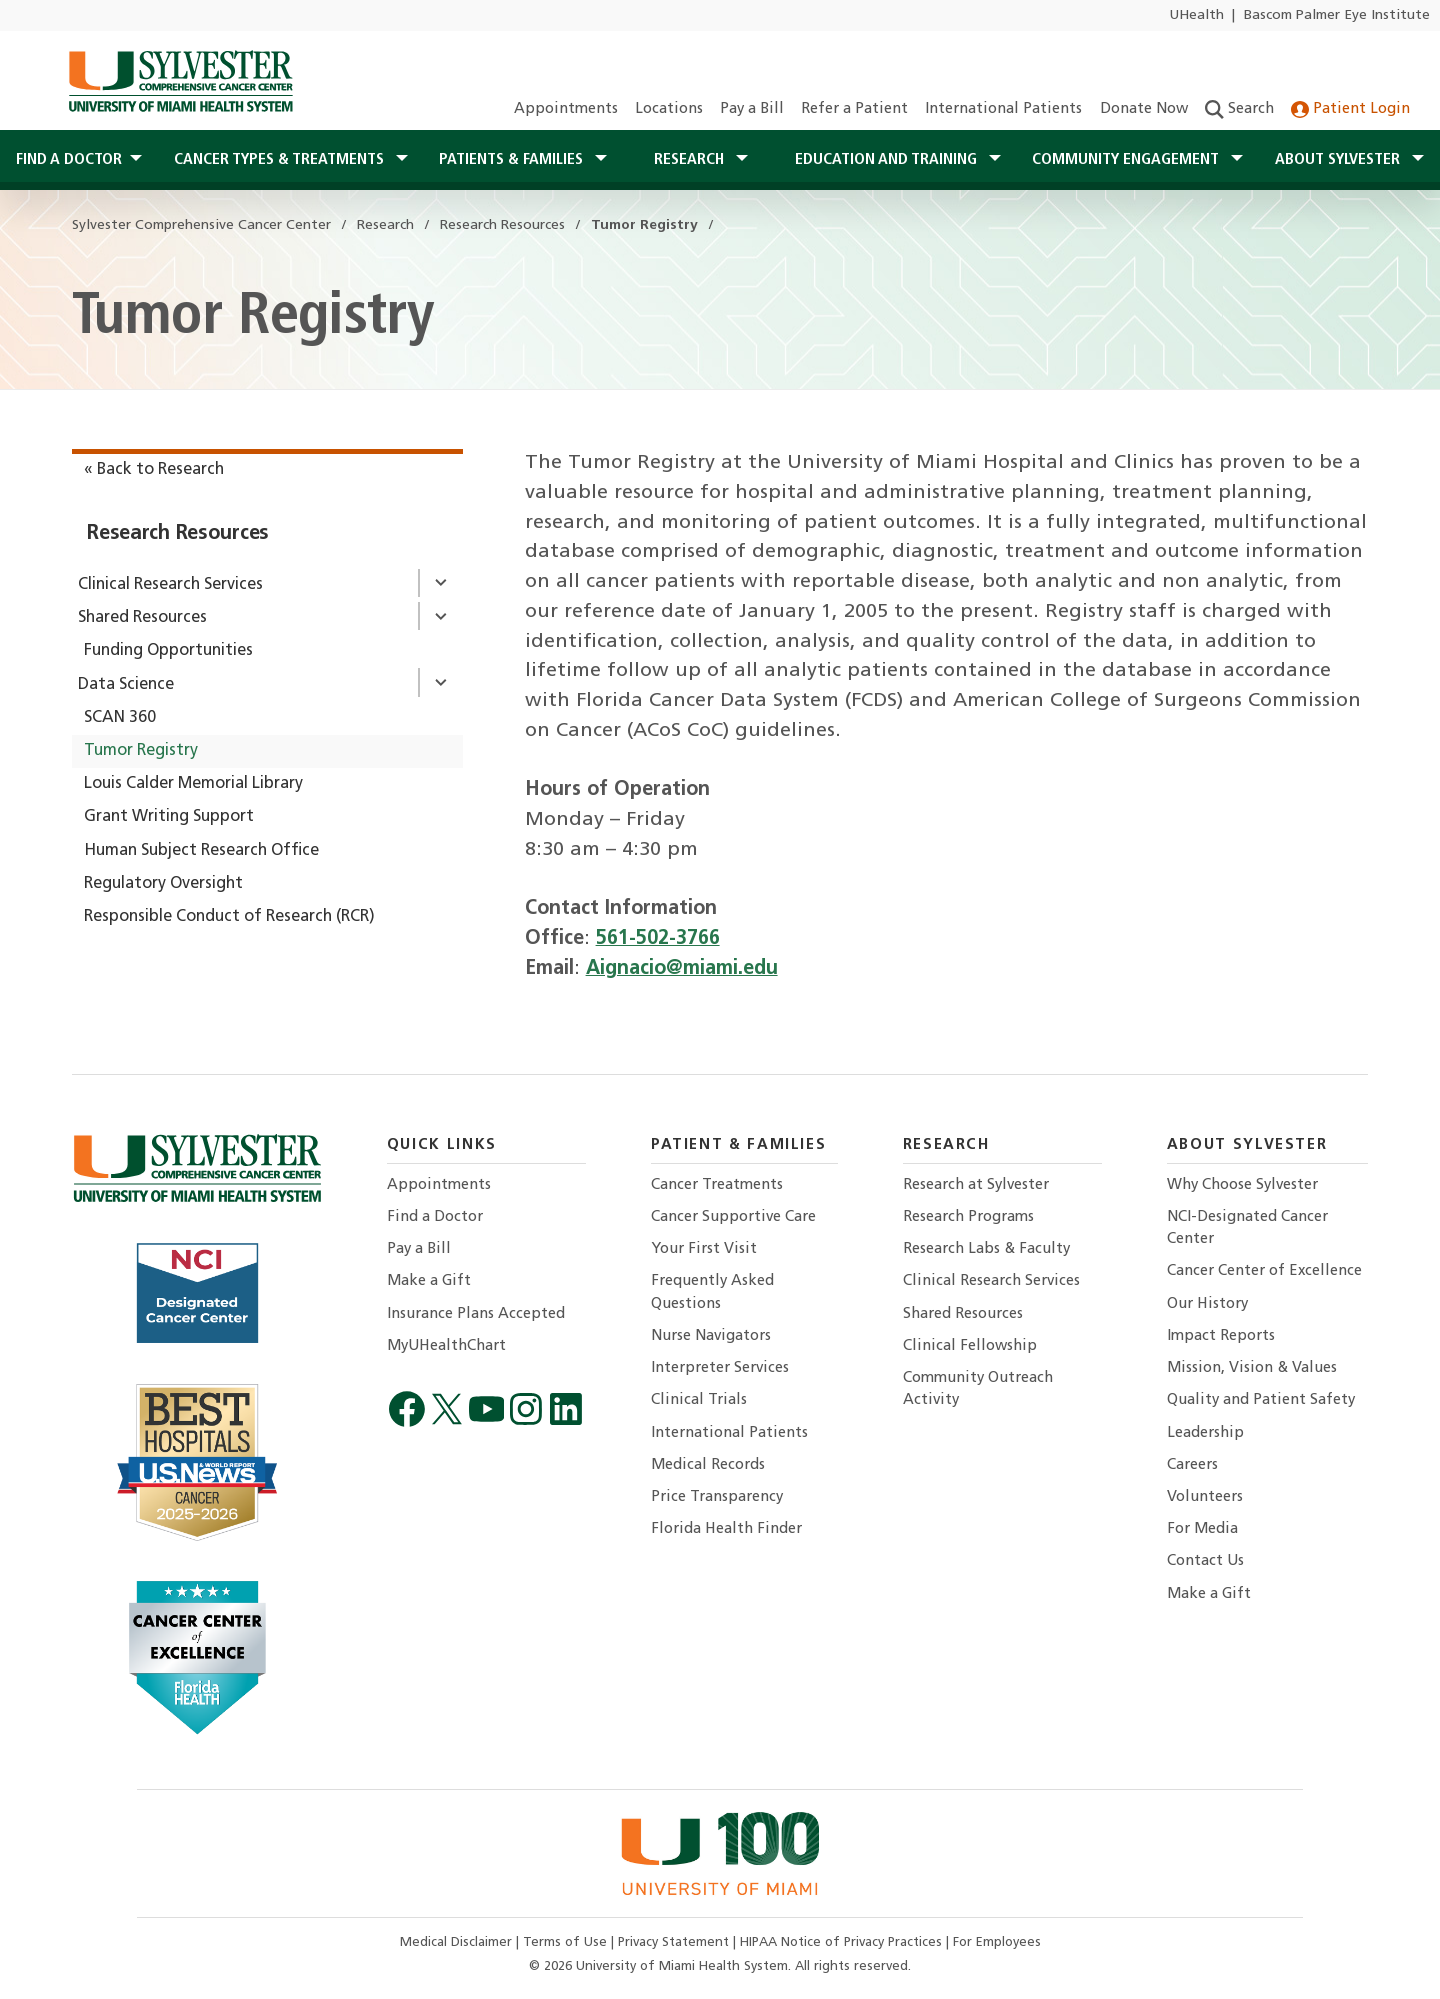  Describe the element at coordinates (1242, 1185) in the screenshot. I see `Why Choose Sylvester` at that location.